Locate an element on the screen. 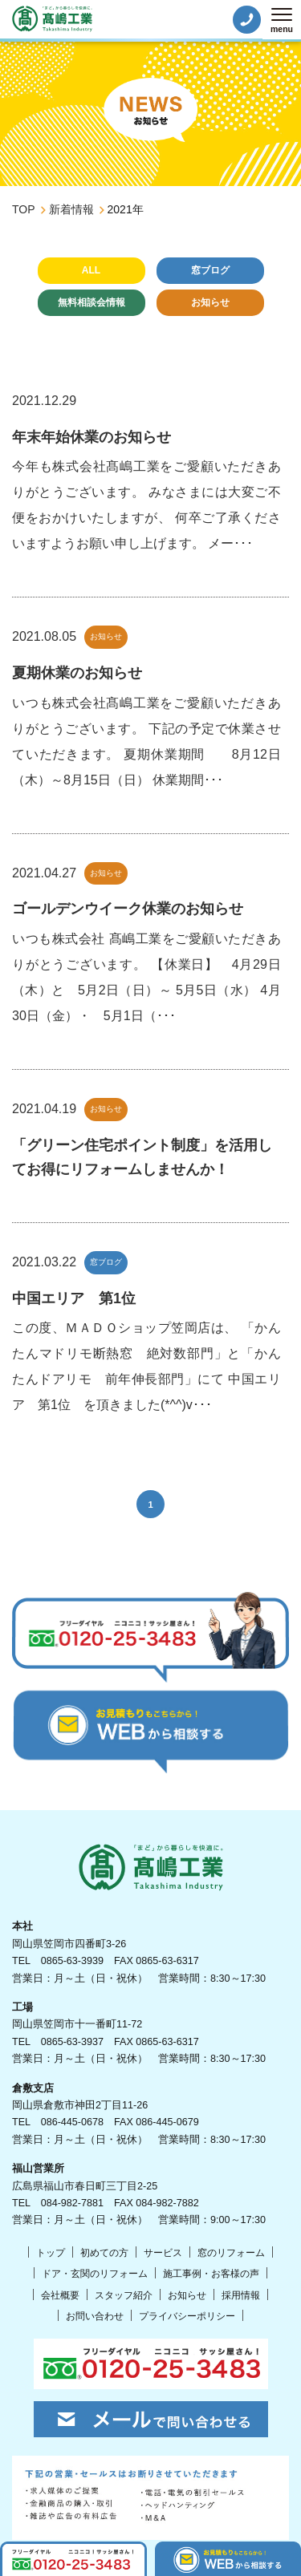 Image resolution: width=301 pixels, height=2576 pixels. お知らせ is located at coordinates (210, 302).